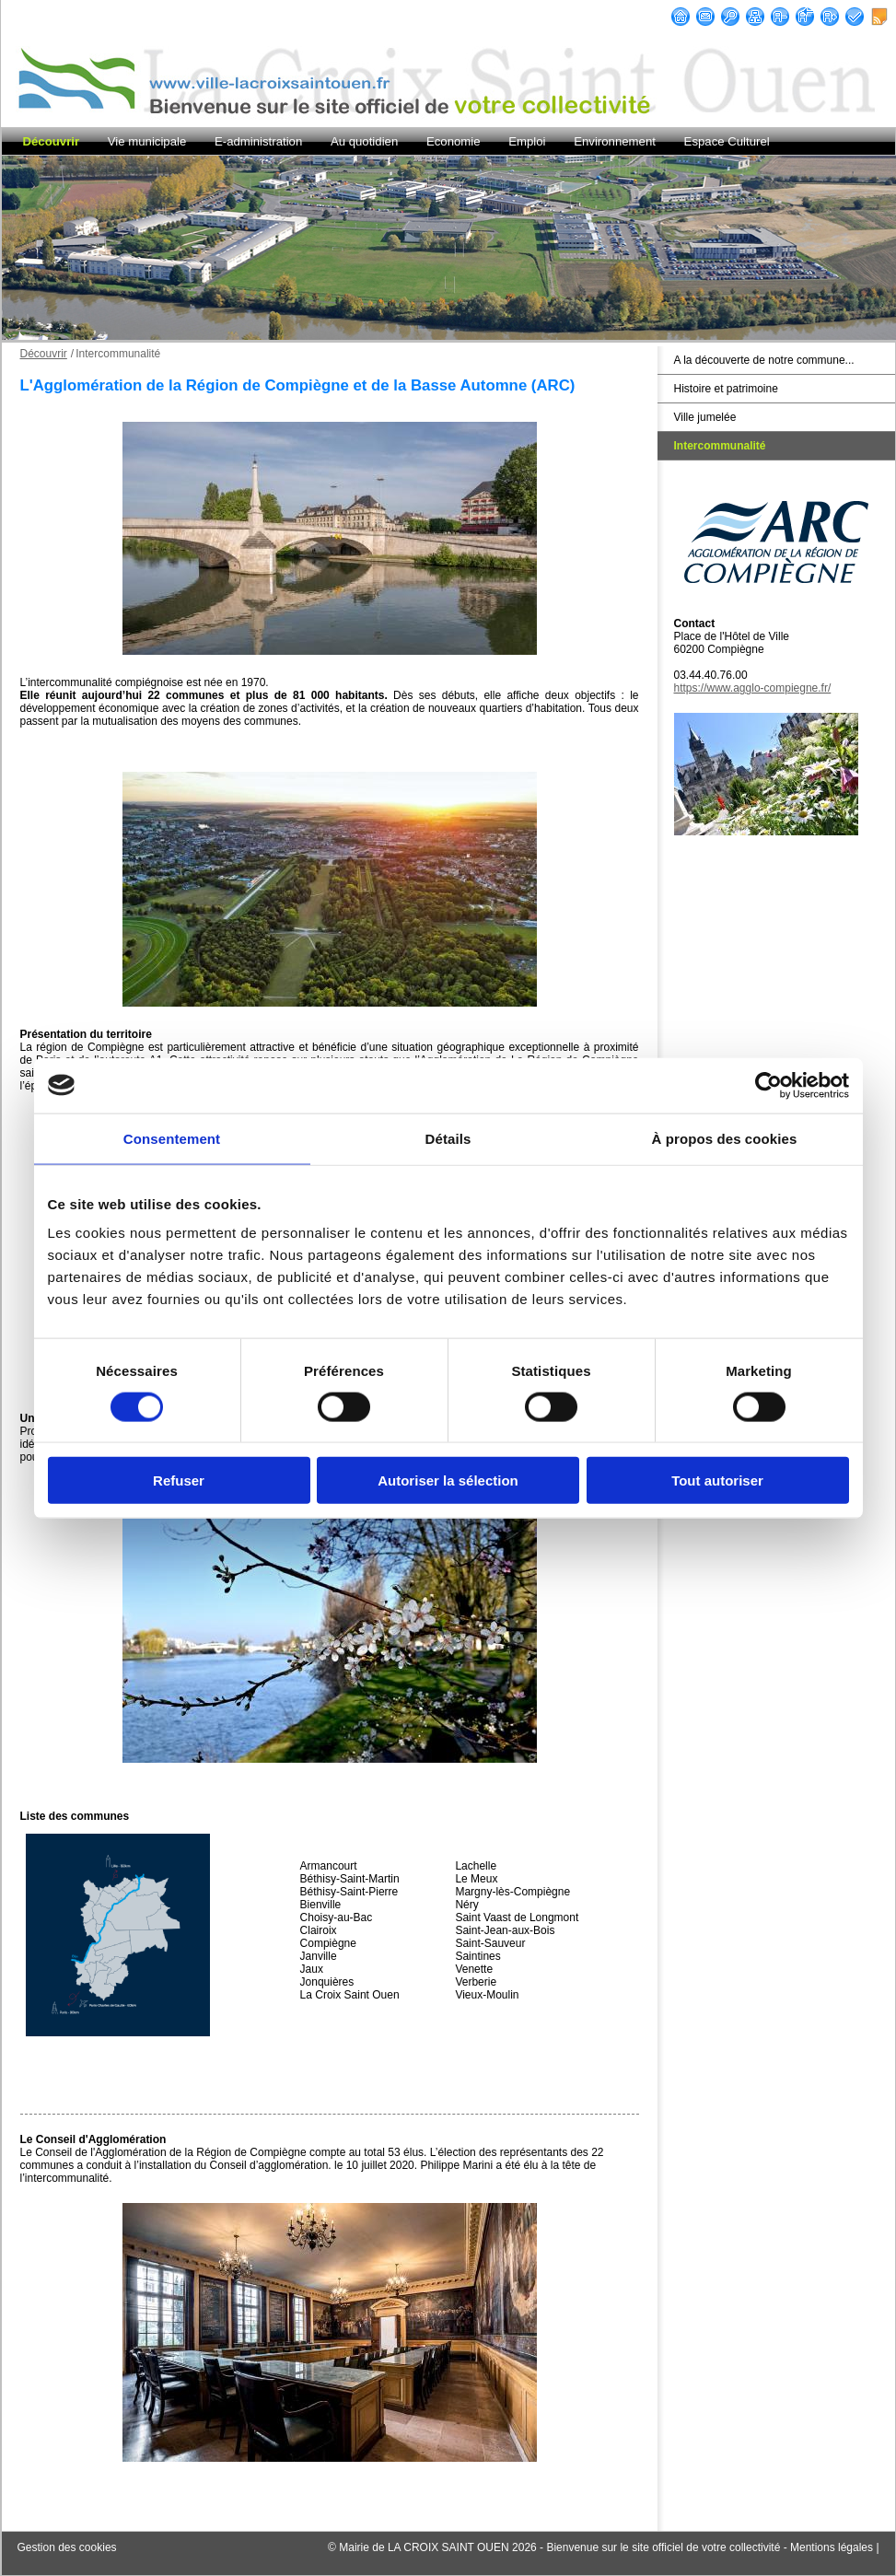  I want to click on https://www.agglo-compiegne.fr/, so click(753, 688).